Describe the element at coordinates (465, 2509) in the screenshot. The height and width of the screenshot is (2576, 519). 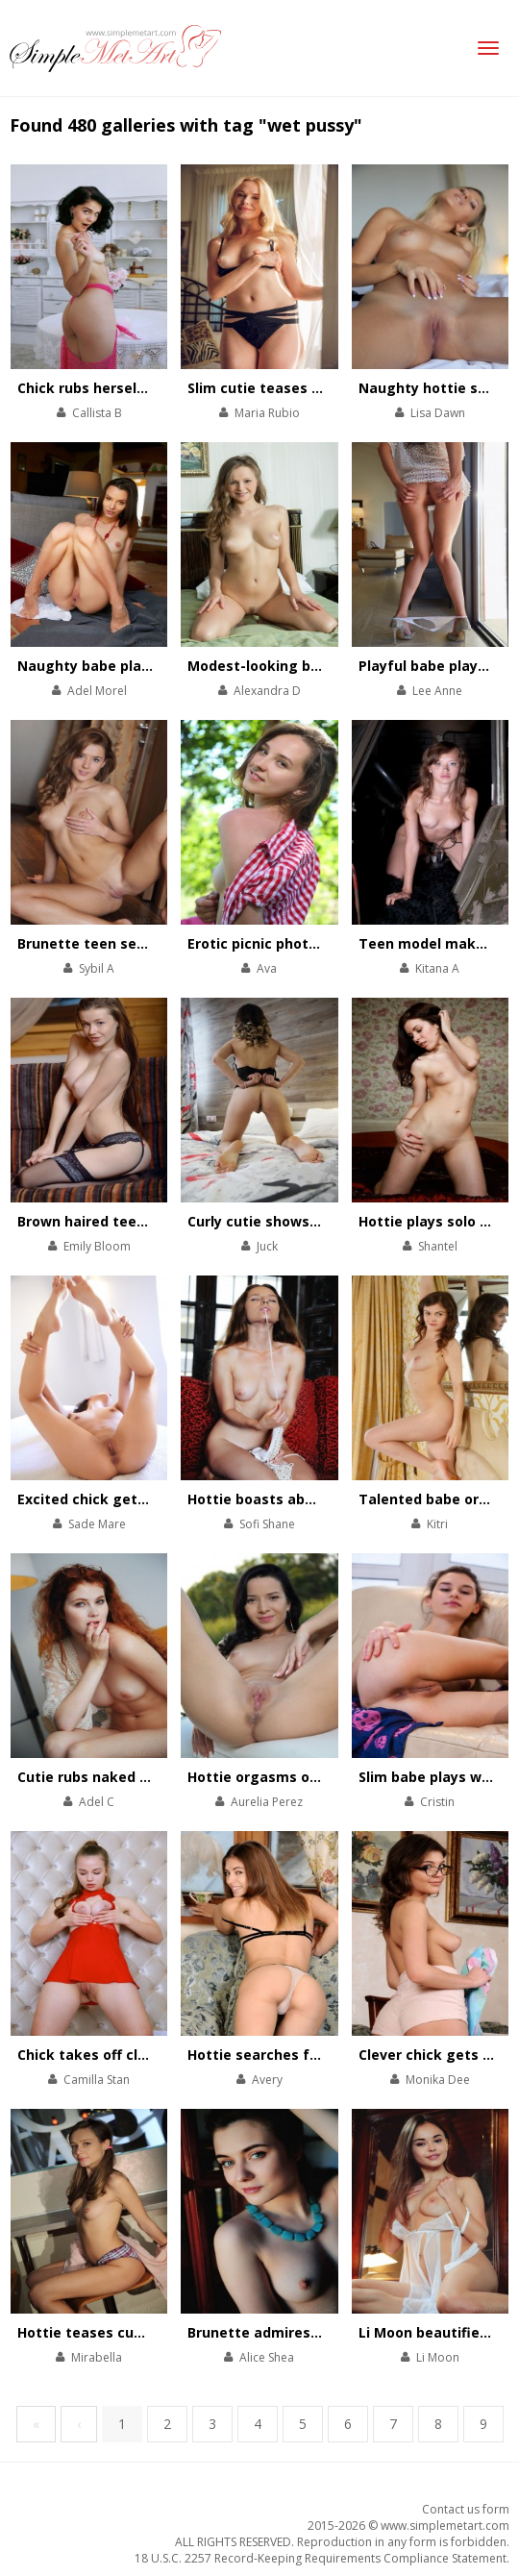
I see `Contact us form` at that location.